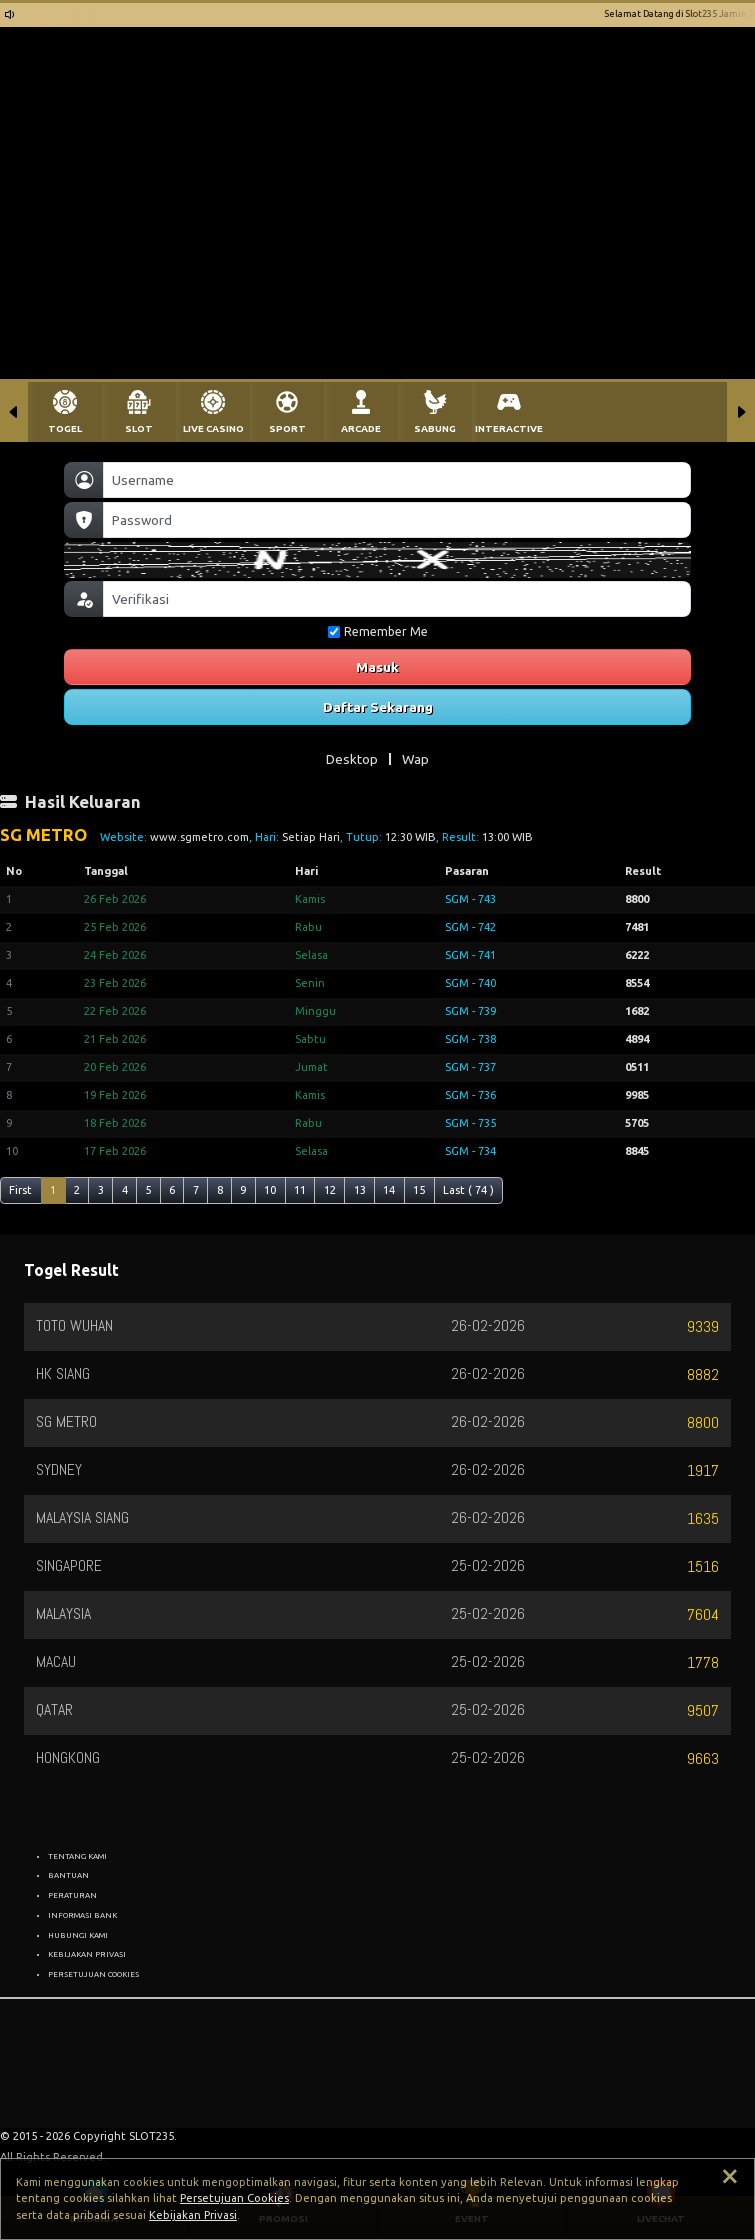 The height and width of the screenshot is (2240, 755). What do you see at coordinates (193, 2215) in the screenshot?
I see `Kebijakan Privasi` at bounding box center [193, 2215].